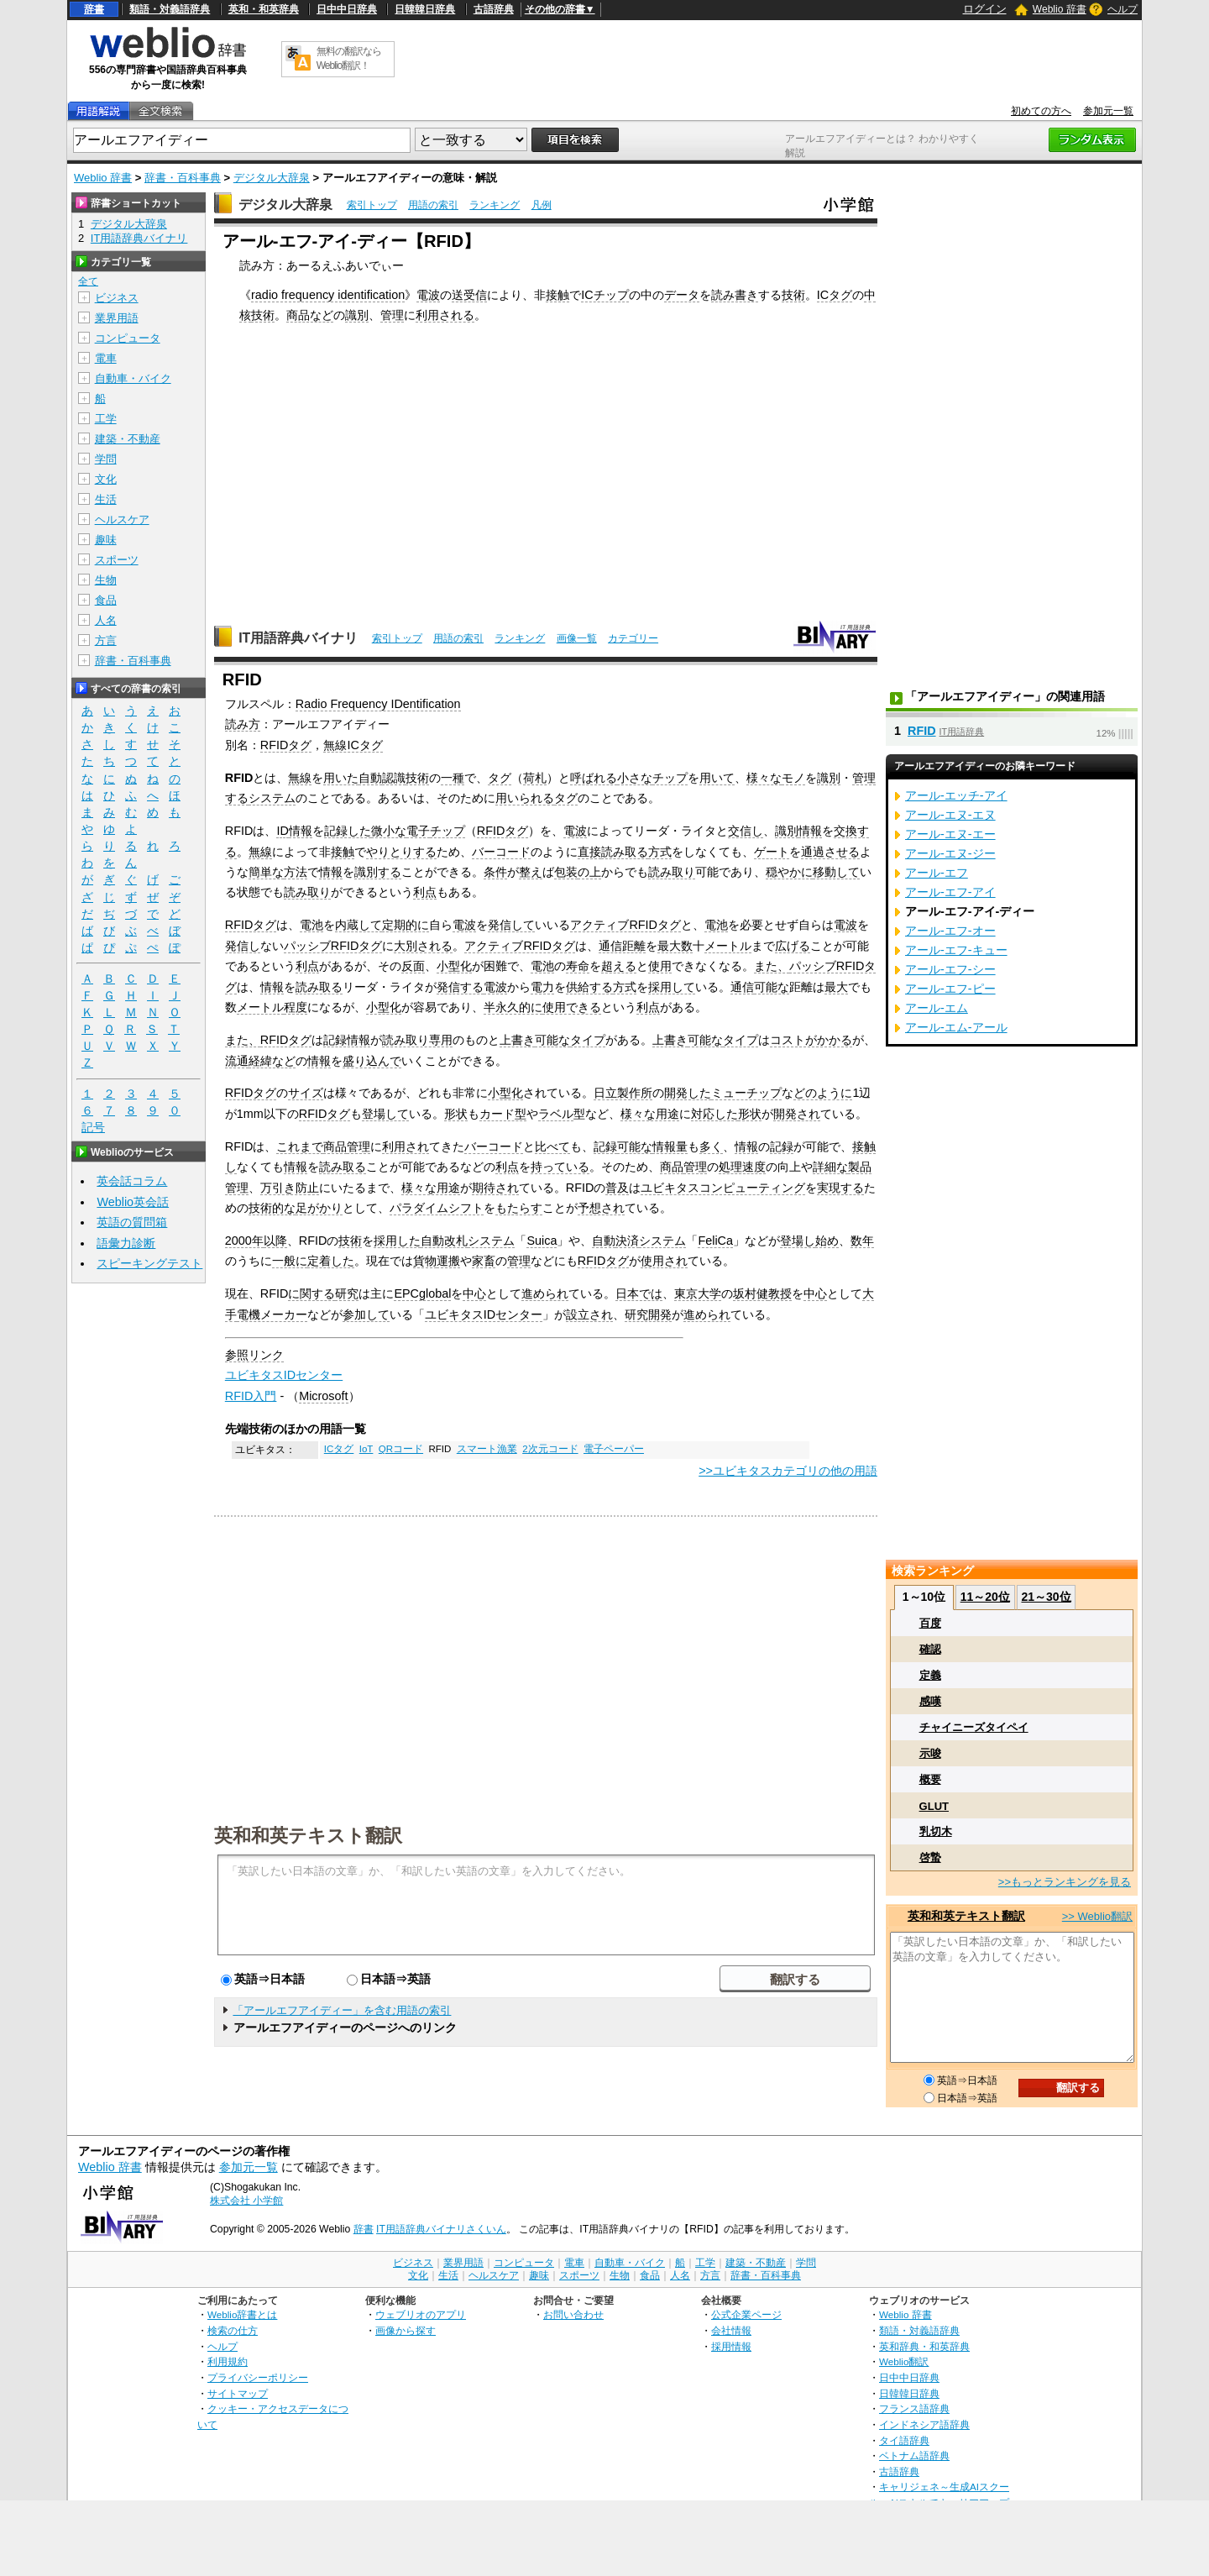 The height and width of the screenshot is (2576, 1209). Describe the element at coordinates (788, 1470) in the screenshot. I see `>>ユビキタスカテゴリの他の用語` at that location.